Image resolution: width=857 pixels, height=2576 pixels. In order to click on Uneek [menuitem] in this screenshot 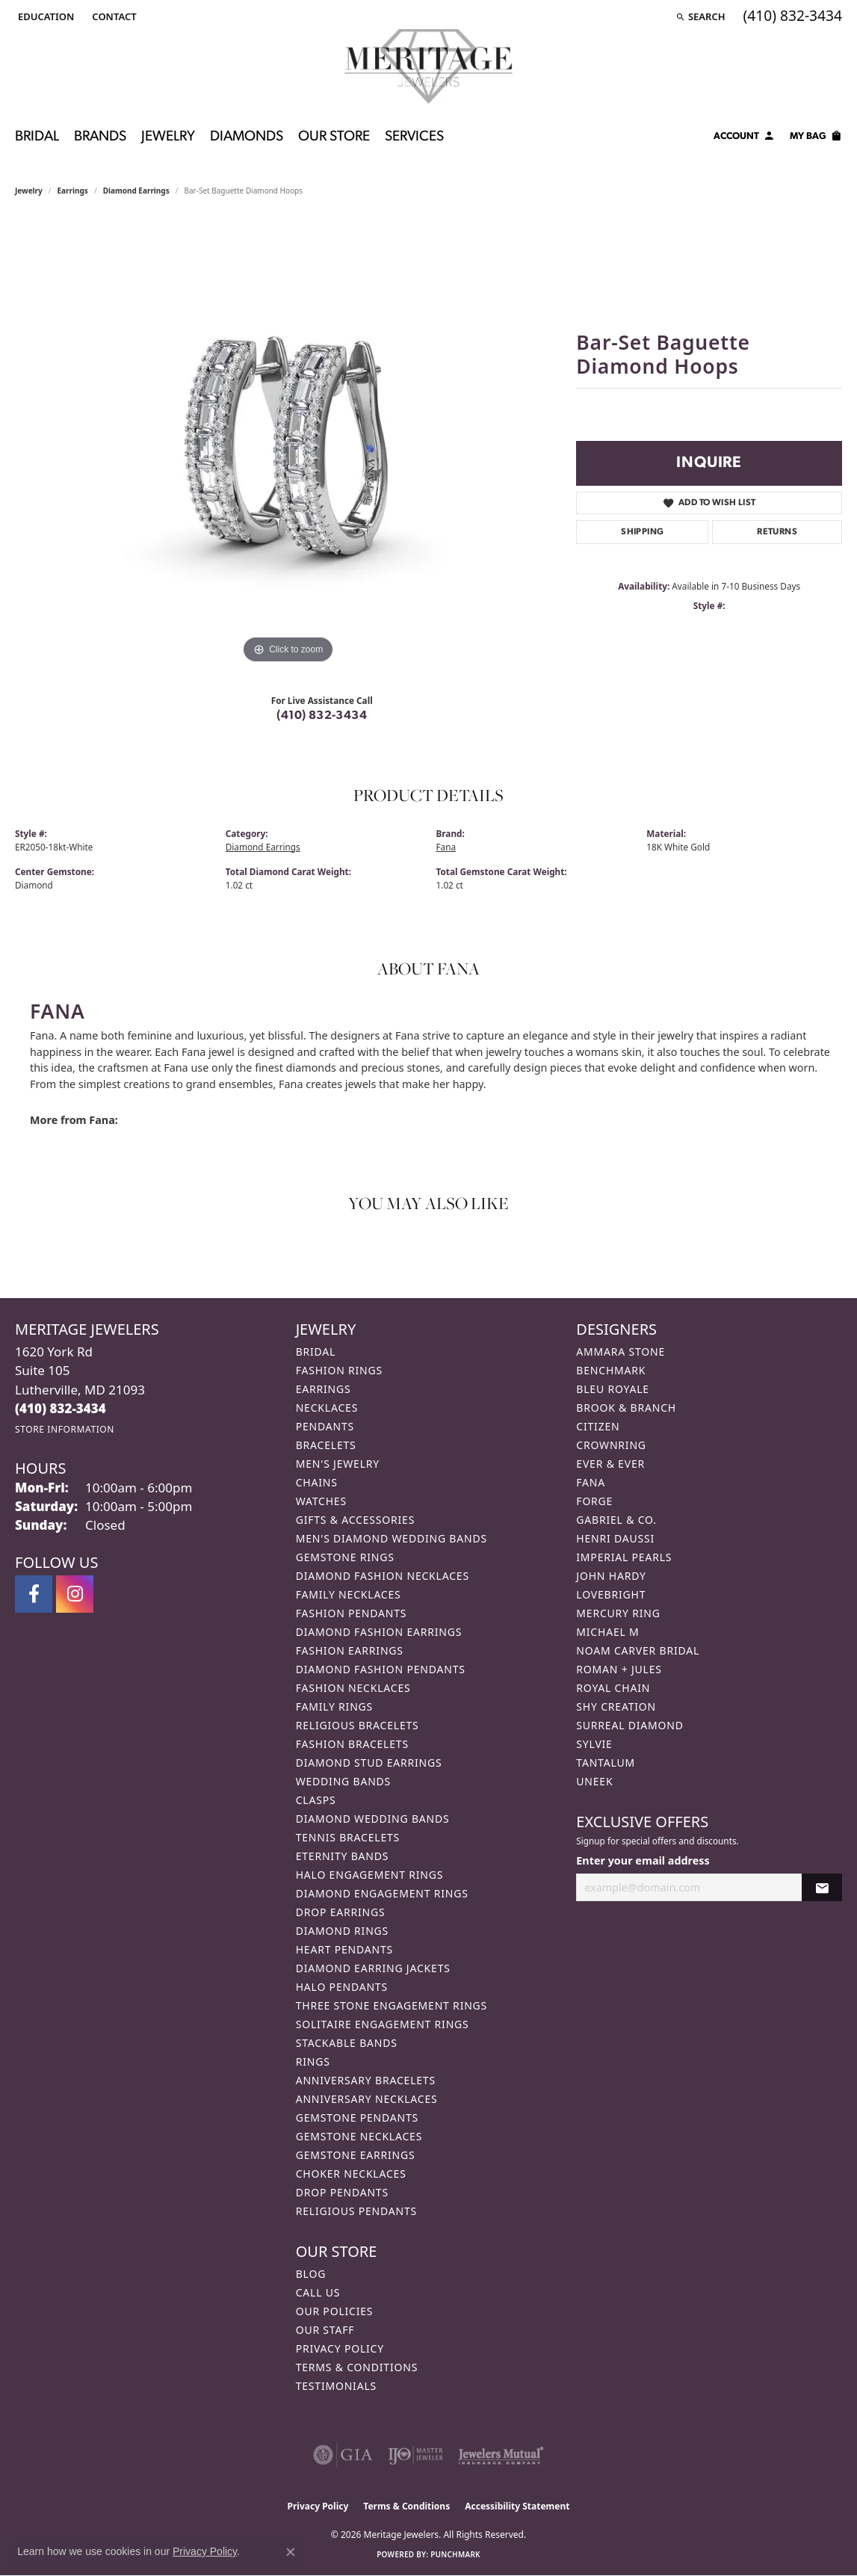, I will do `click(594, 1781)`.